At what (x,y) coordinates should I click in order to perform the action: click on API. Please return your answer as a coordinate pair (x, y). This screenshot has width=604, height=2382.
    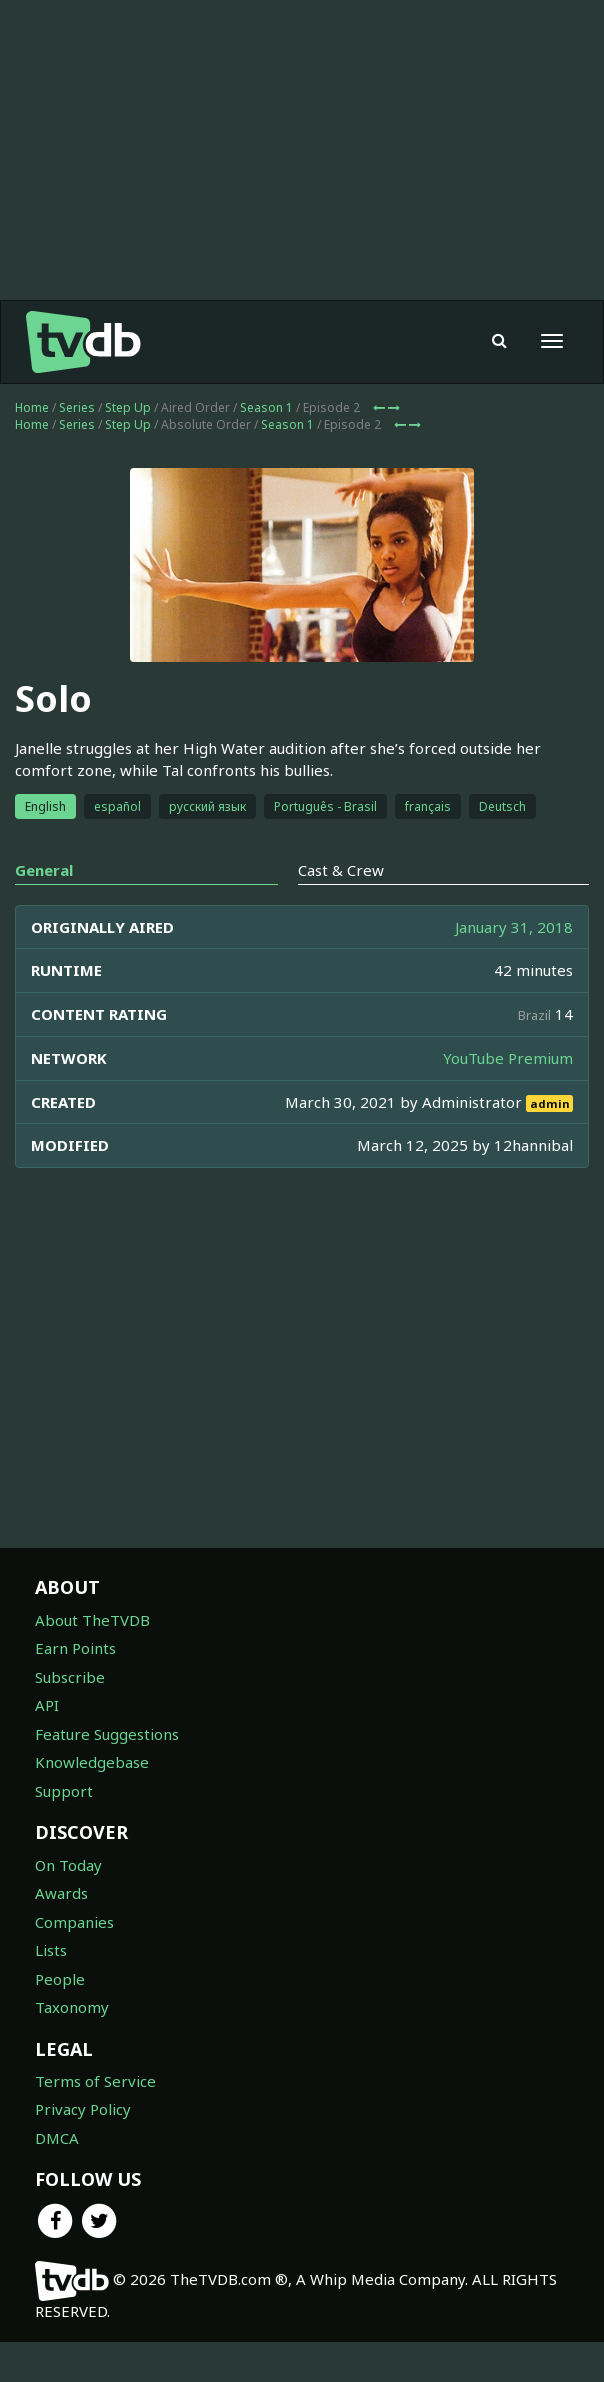
    Looking at the image, I should click on (47, 1705).